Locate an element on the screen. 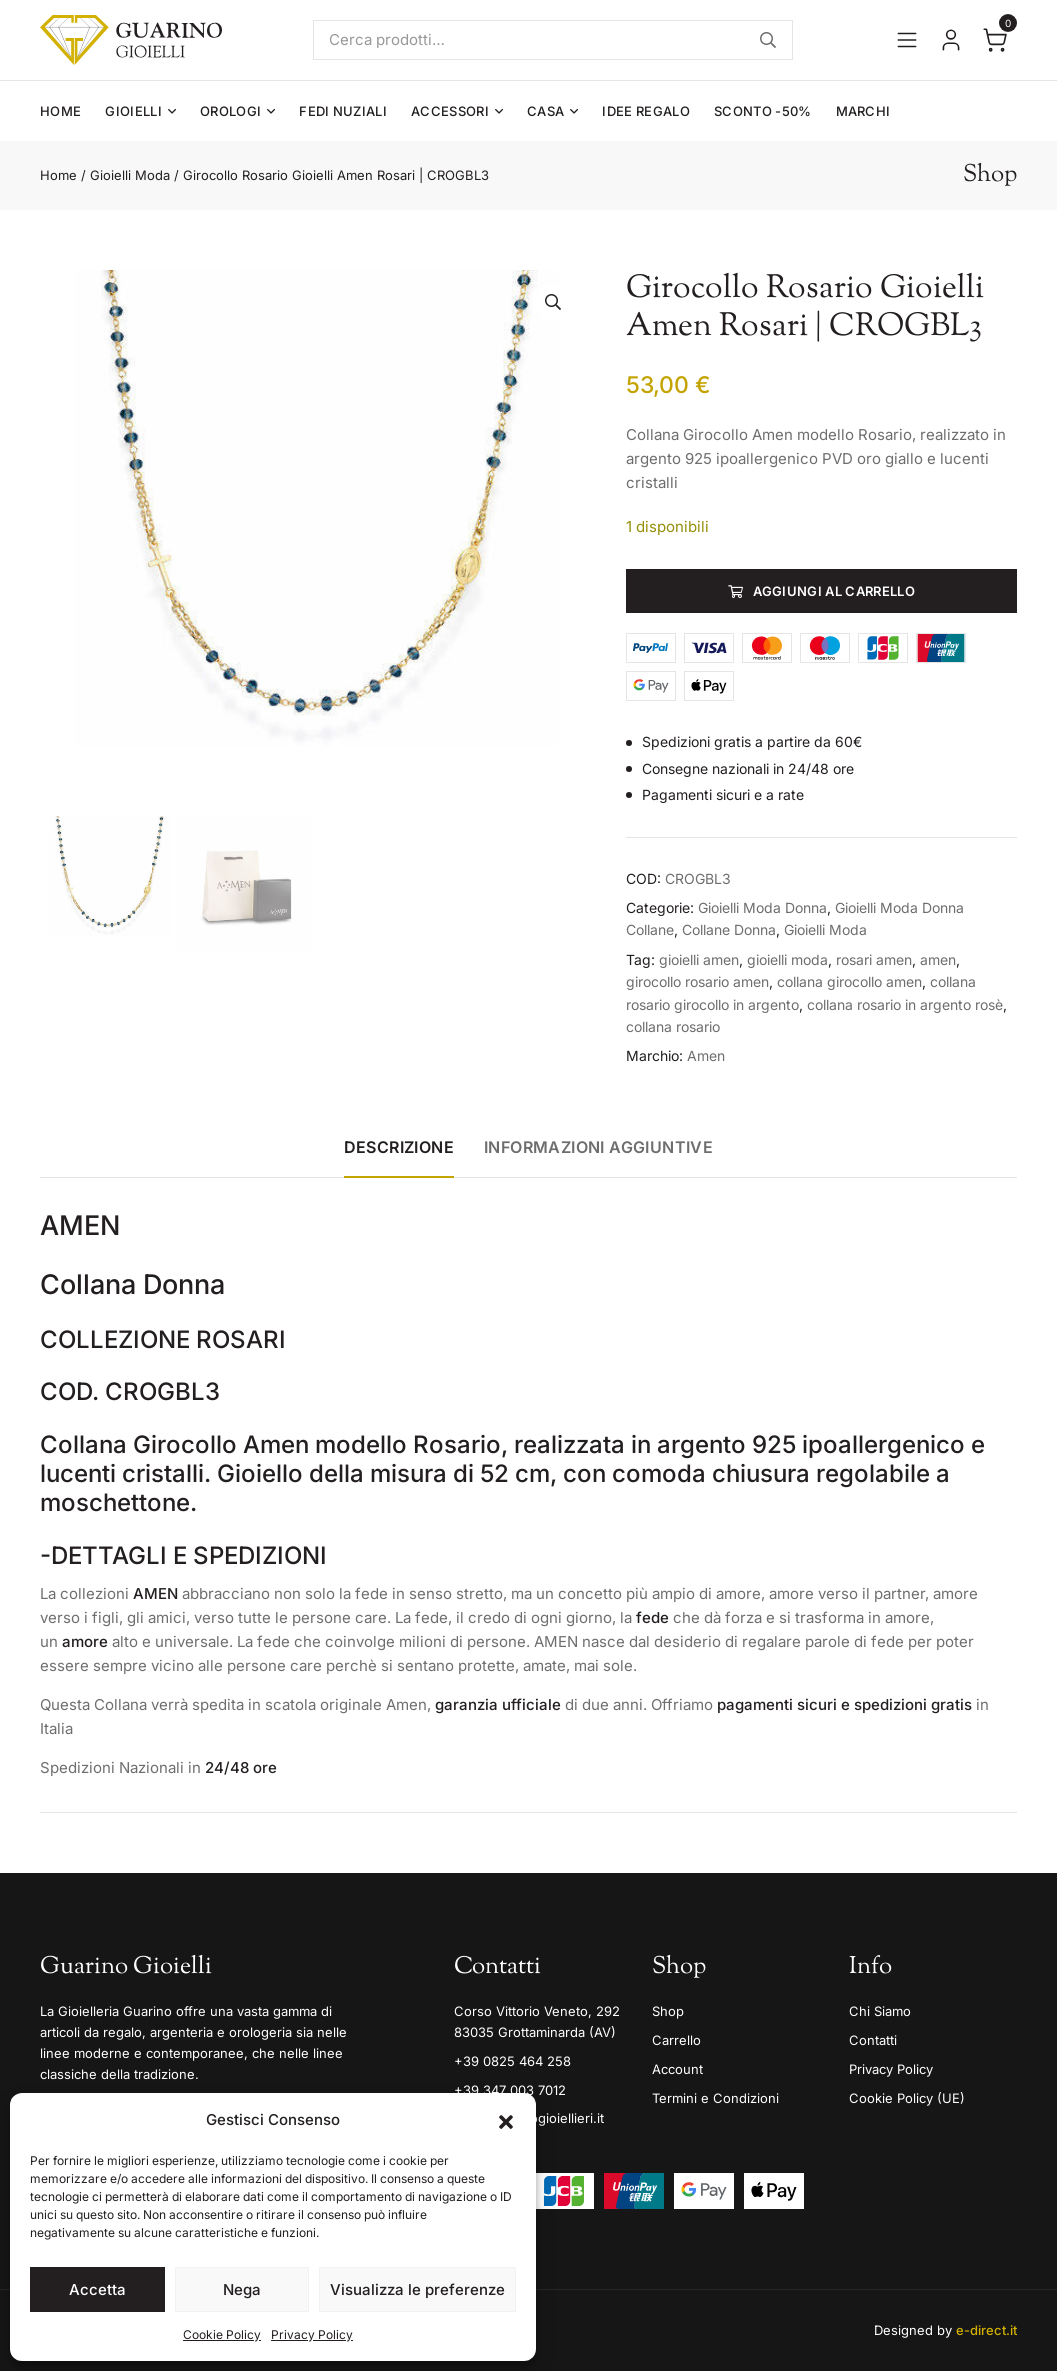 The height and width of the screenshot is (2371, 1057). Cookie Policy is located at coordinates (222, 2334).